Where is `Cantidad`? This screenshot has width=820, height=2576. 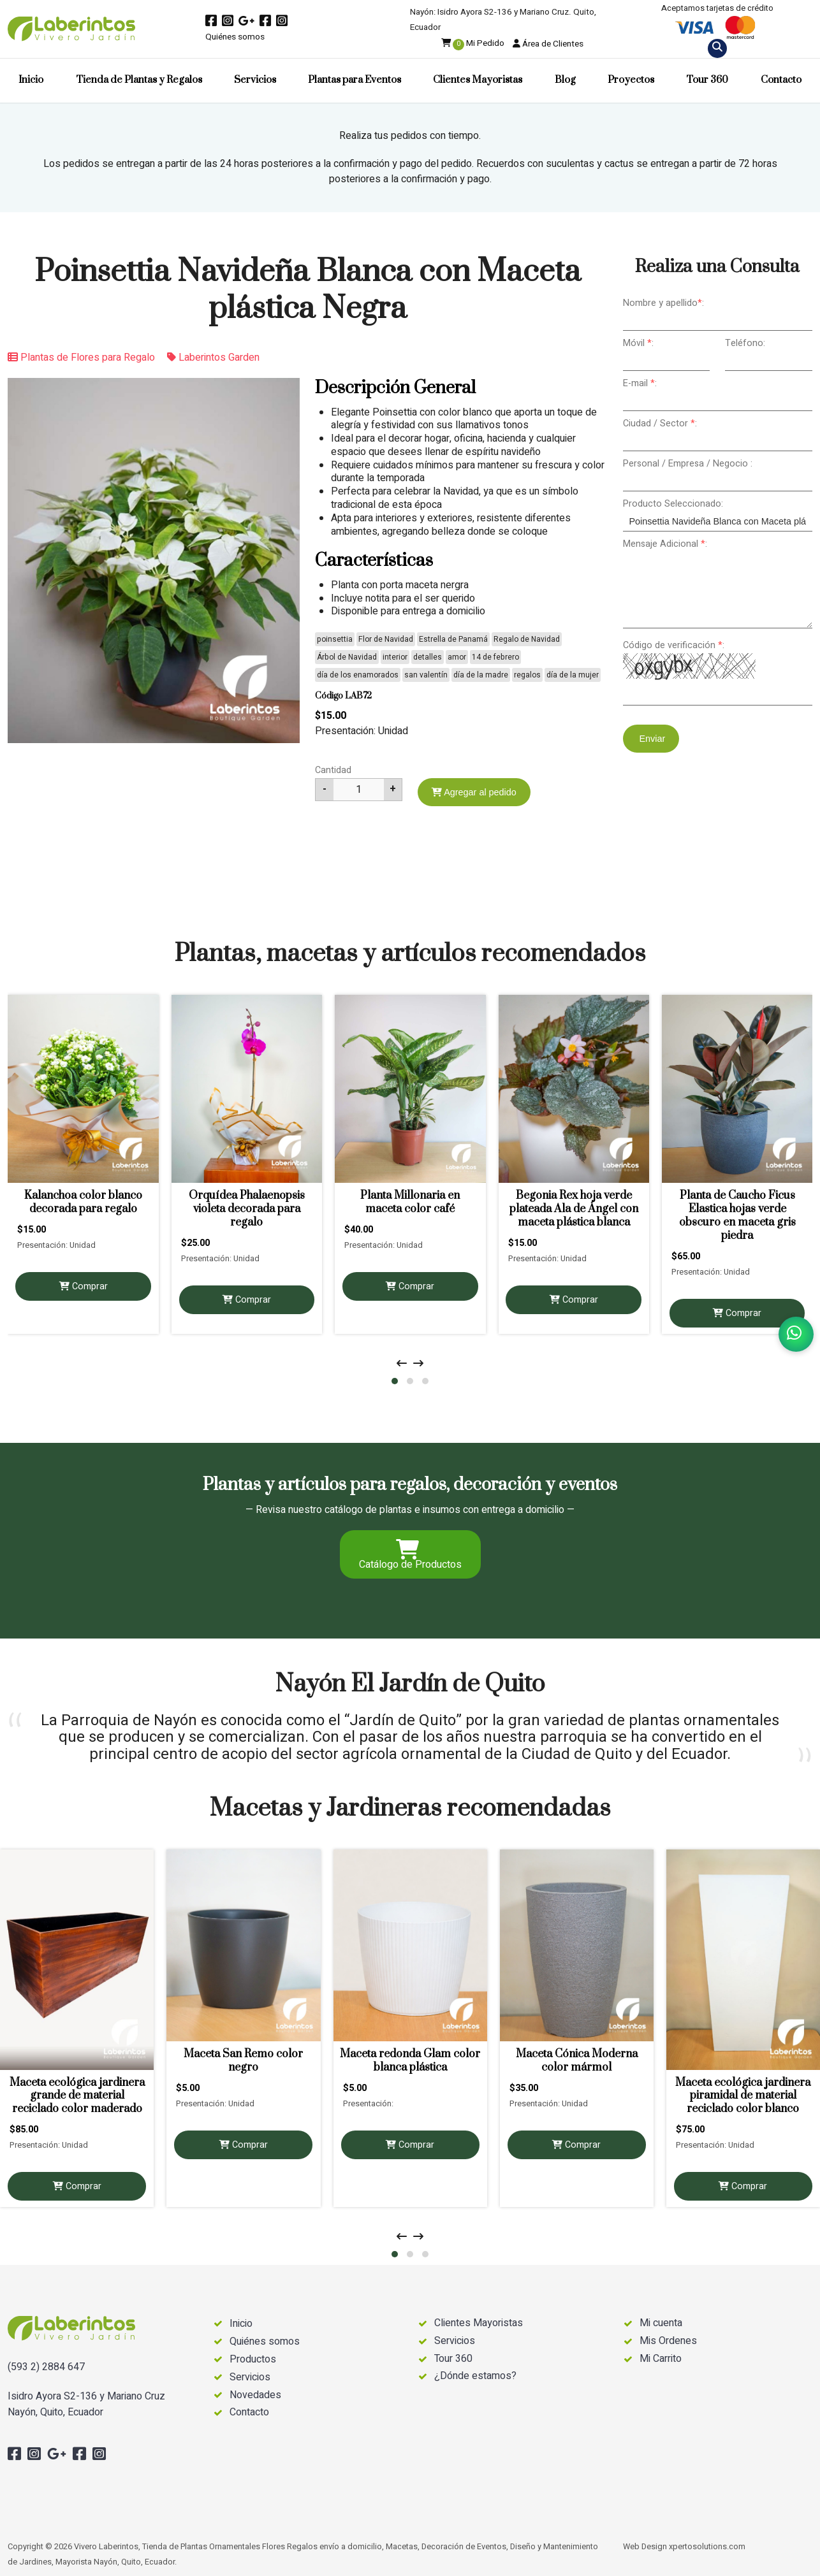 Cantidad is located at coordinates (333, 770).